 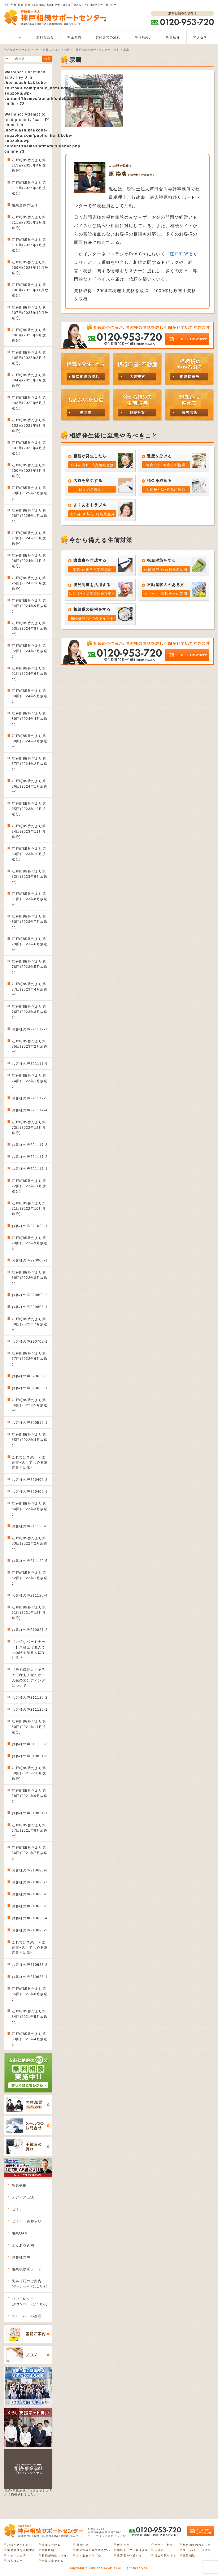 I want to click on 江戸町85番だより第93回(2024年8月放送分), so click(x=30, y=628).